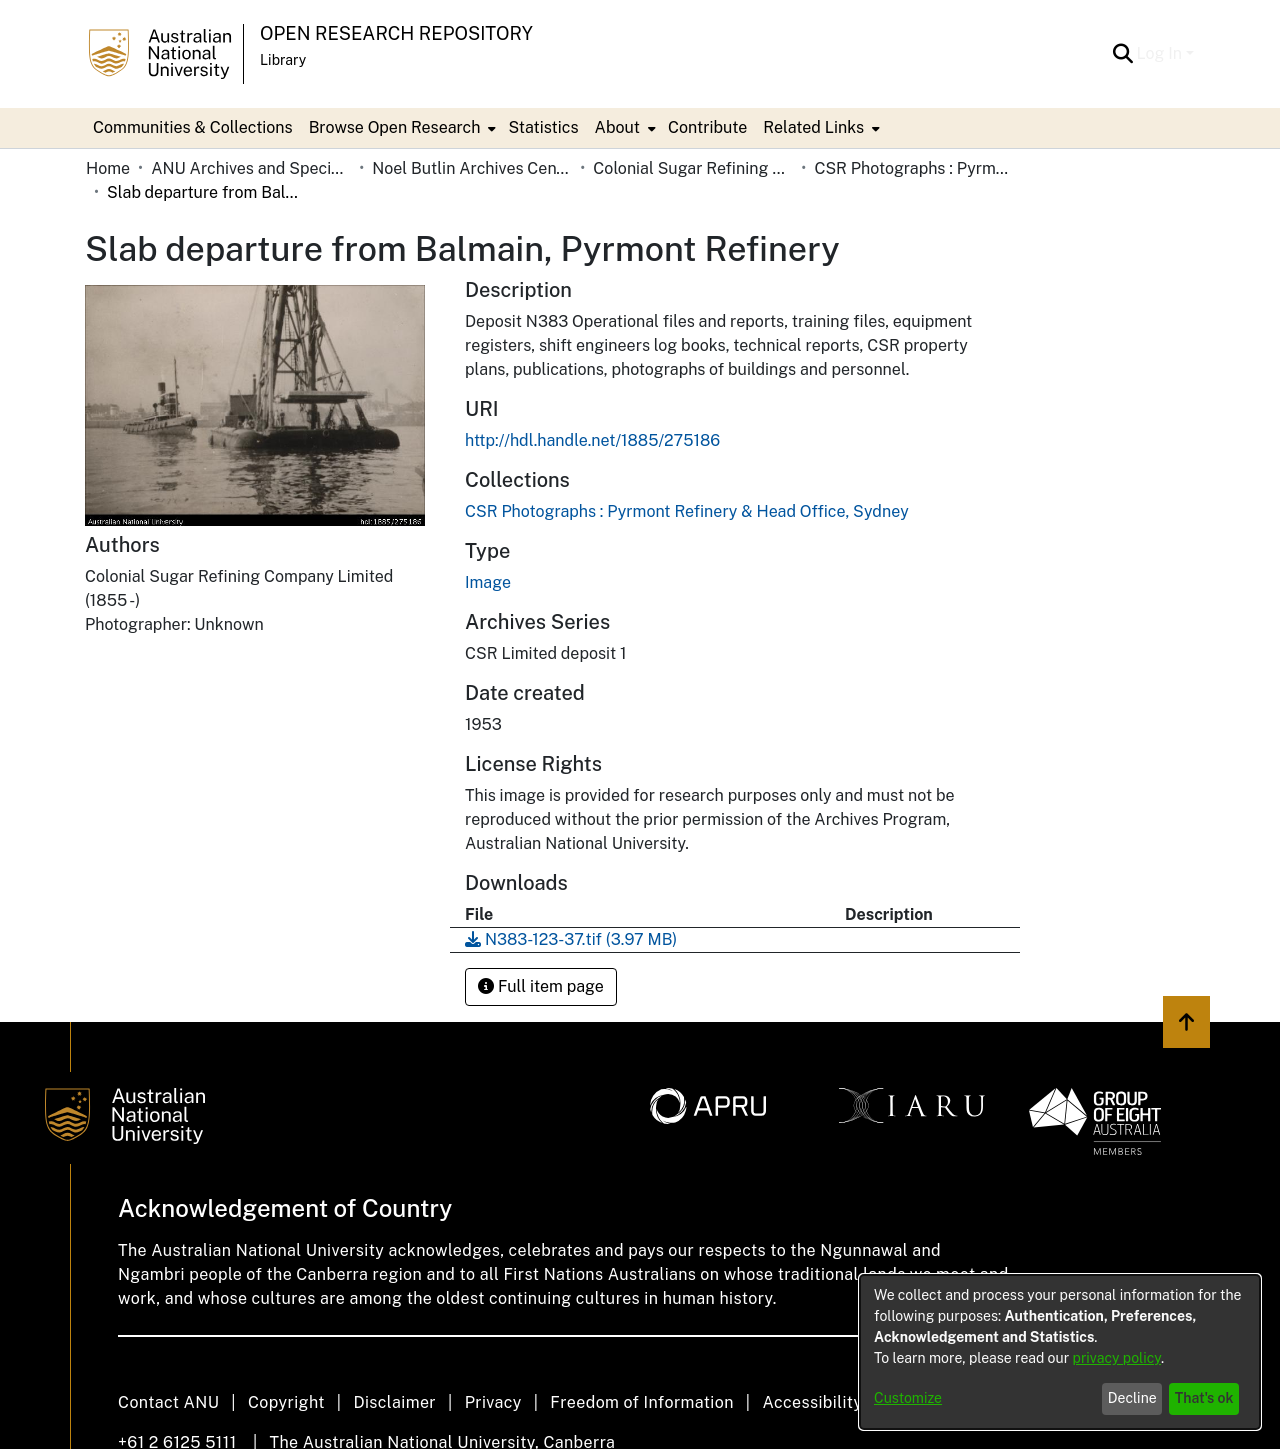 The height and width of the screenshot is (1449, 1280). Describe the element at coordinates (493, 1402) in the screenshot. I see `Privacy` at that location.